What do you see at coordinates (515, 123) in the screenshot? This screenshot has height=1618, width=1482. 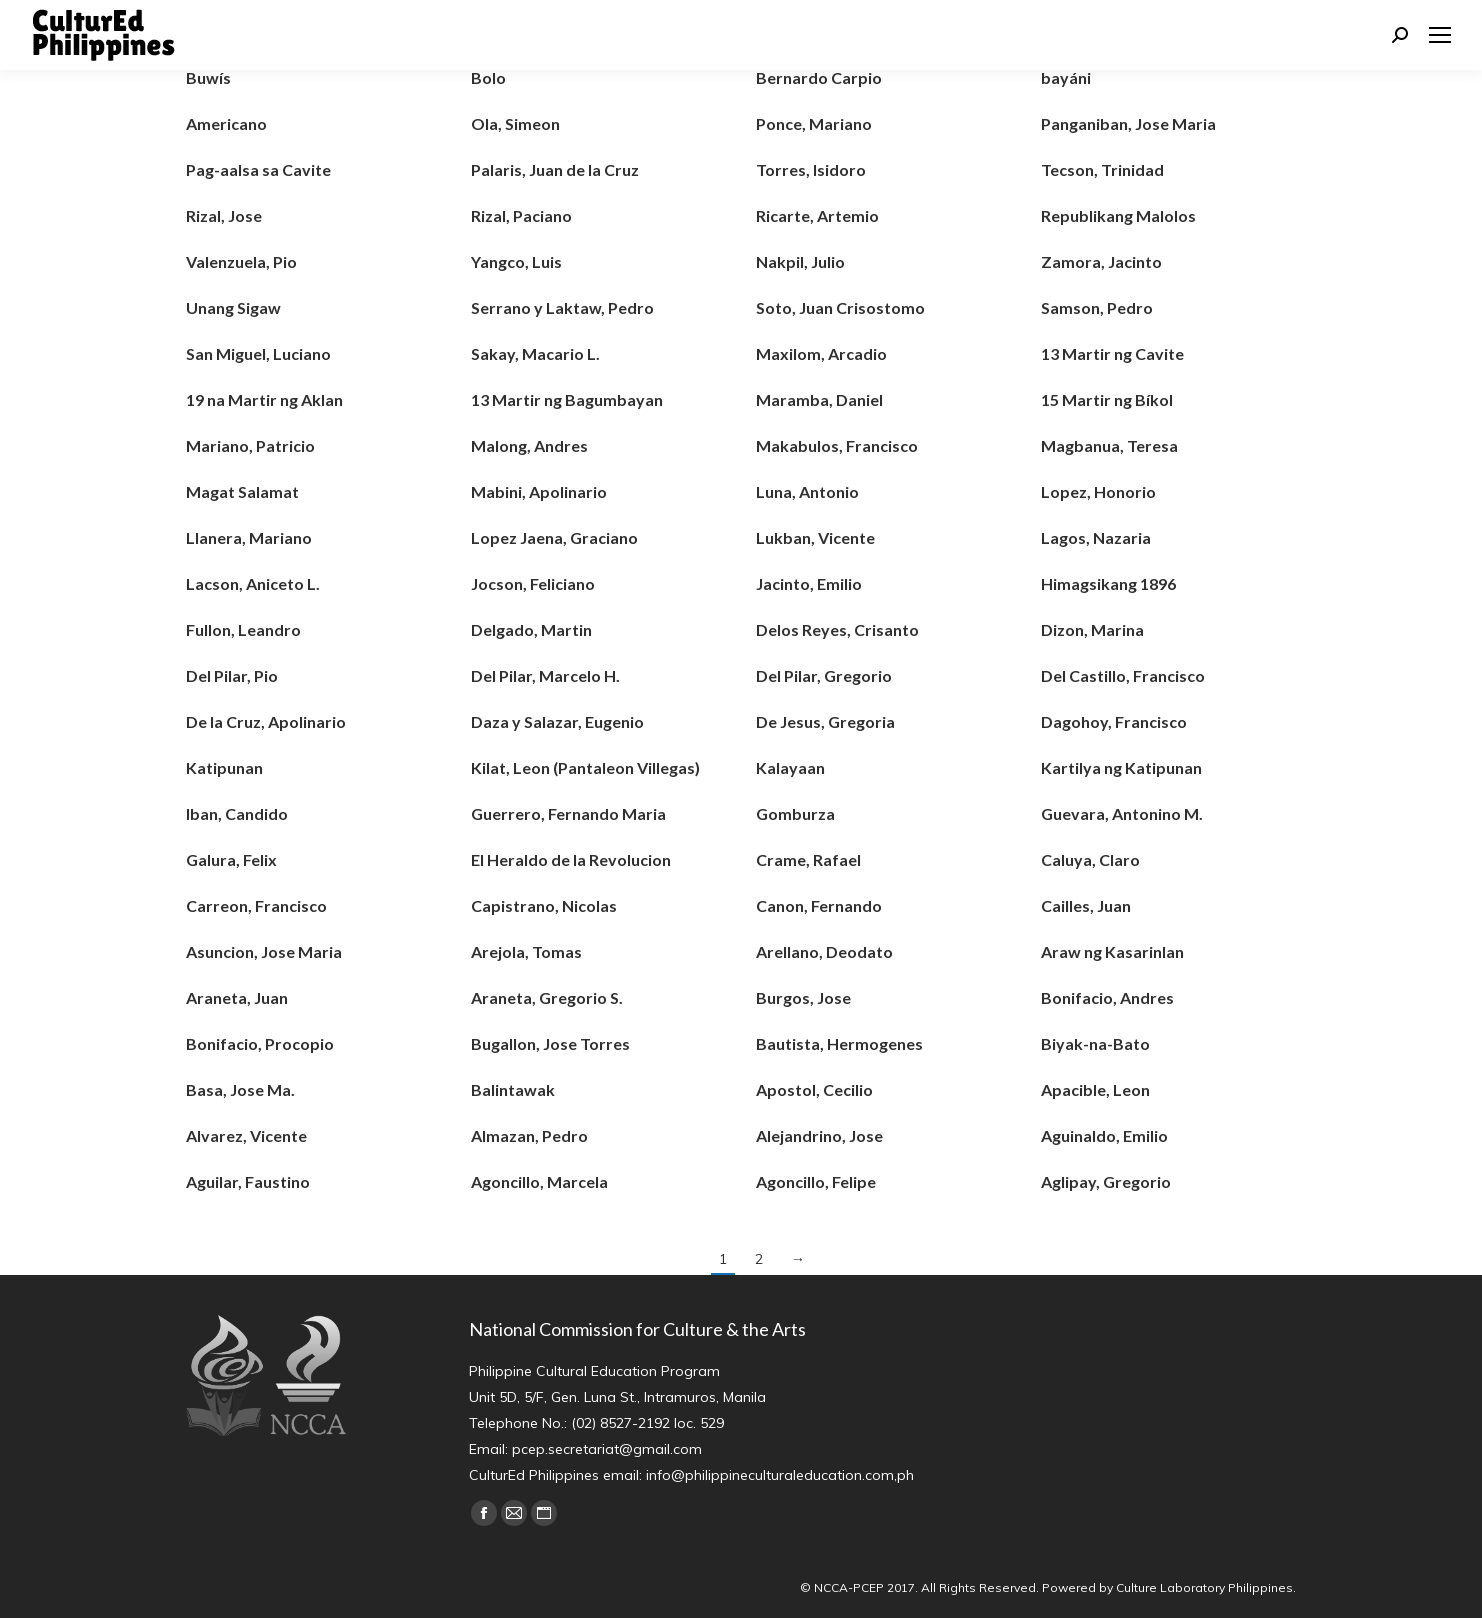 I see `Ola, Simeon` at bounding box center [515, 123].